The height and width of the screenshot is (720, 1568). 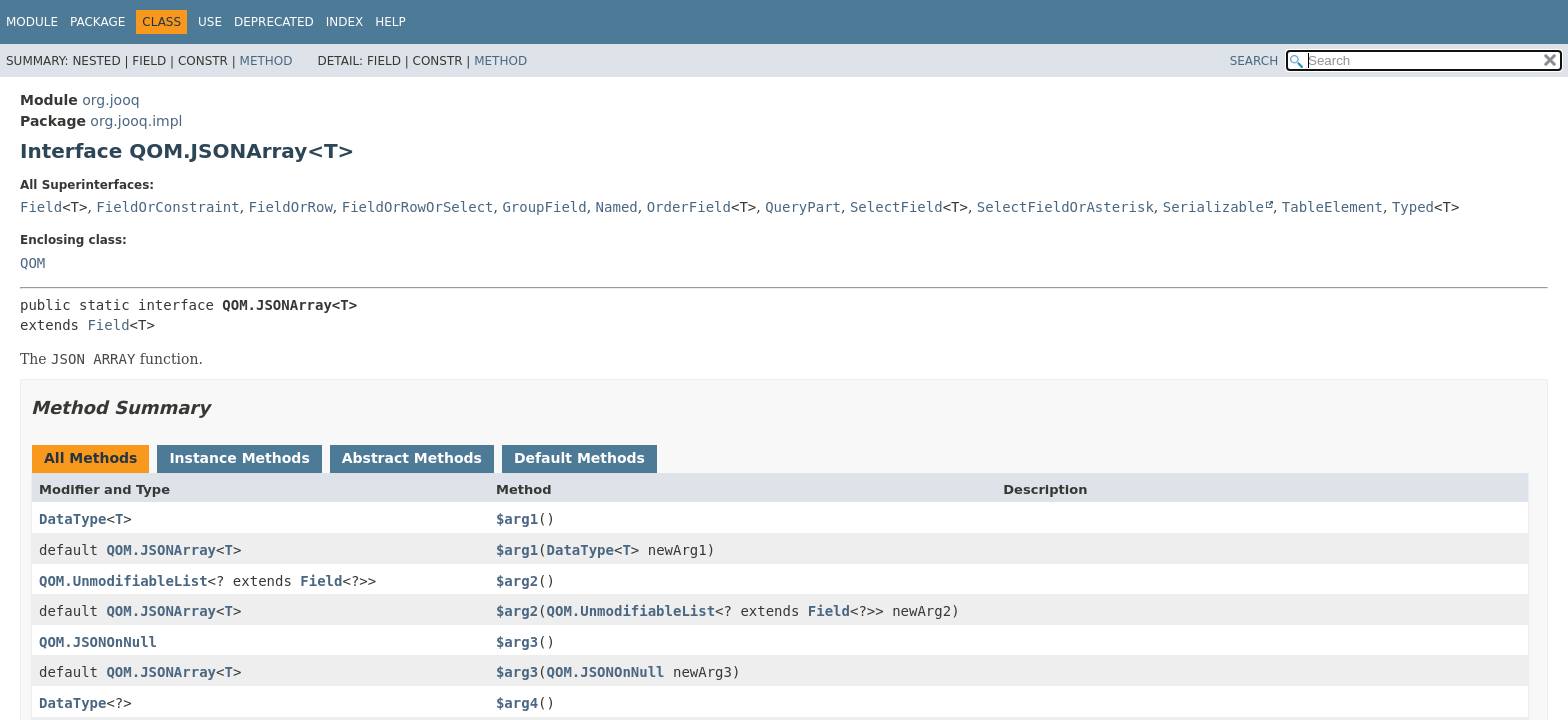 What do you see at coordinates (274, 22) in the screenshot?
I see `Deprecated` at bounding box center [274, 22].